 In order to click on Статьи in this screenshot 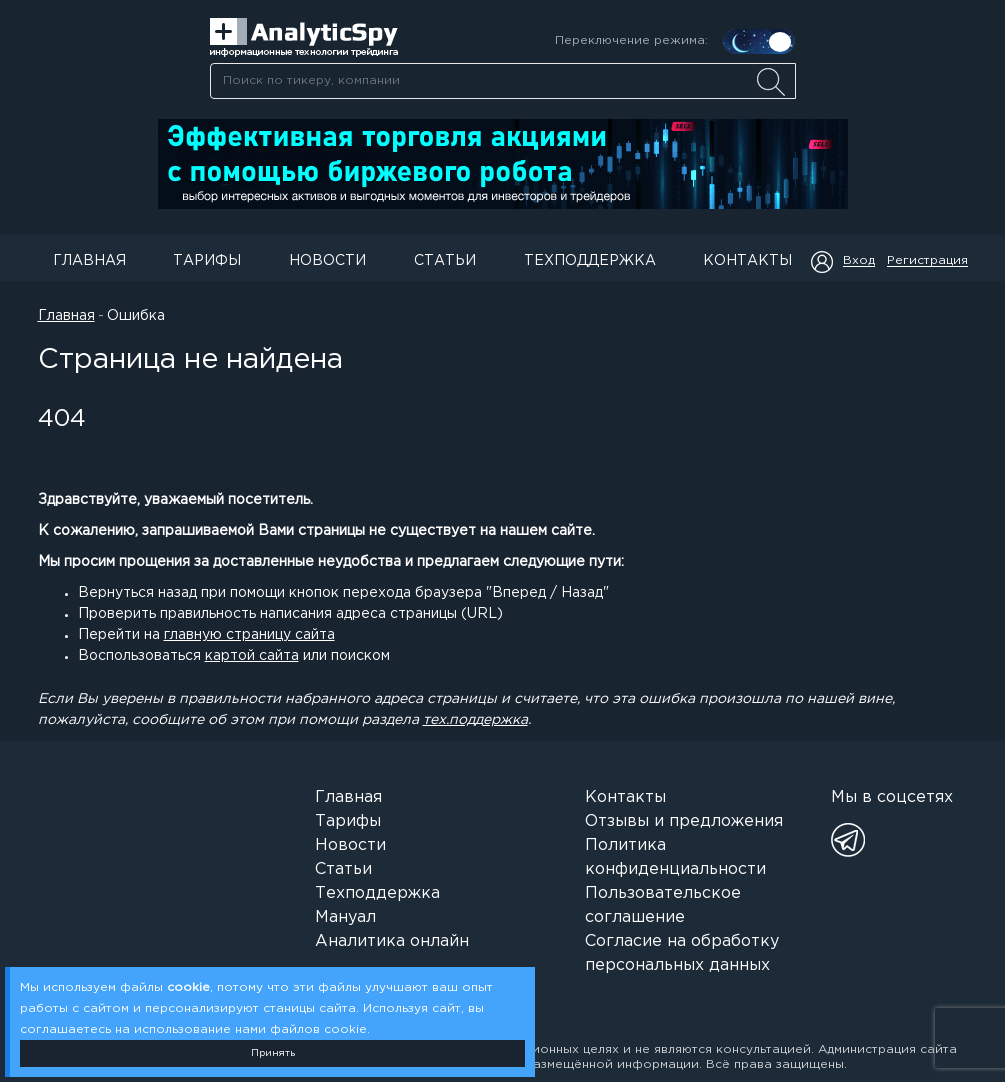, I will do `click(445, 261)`.